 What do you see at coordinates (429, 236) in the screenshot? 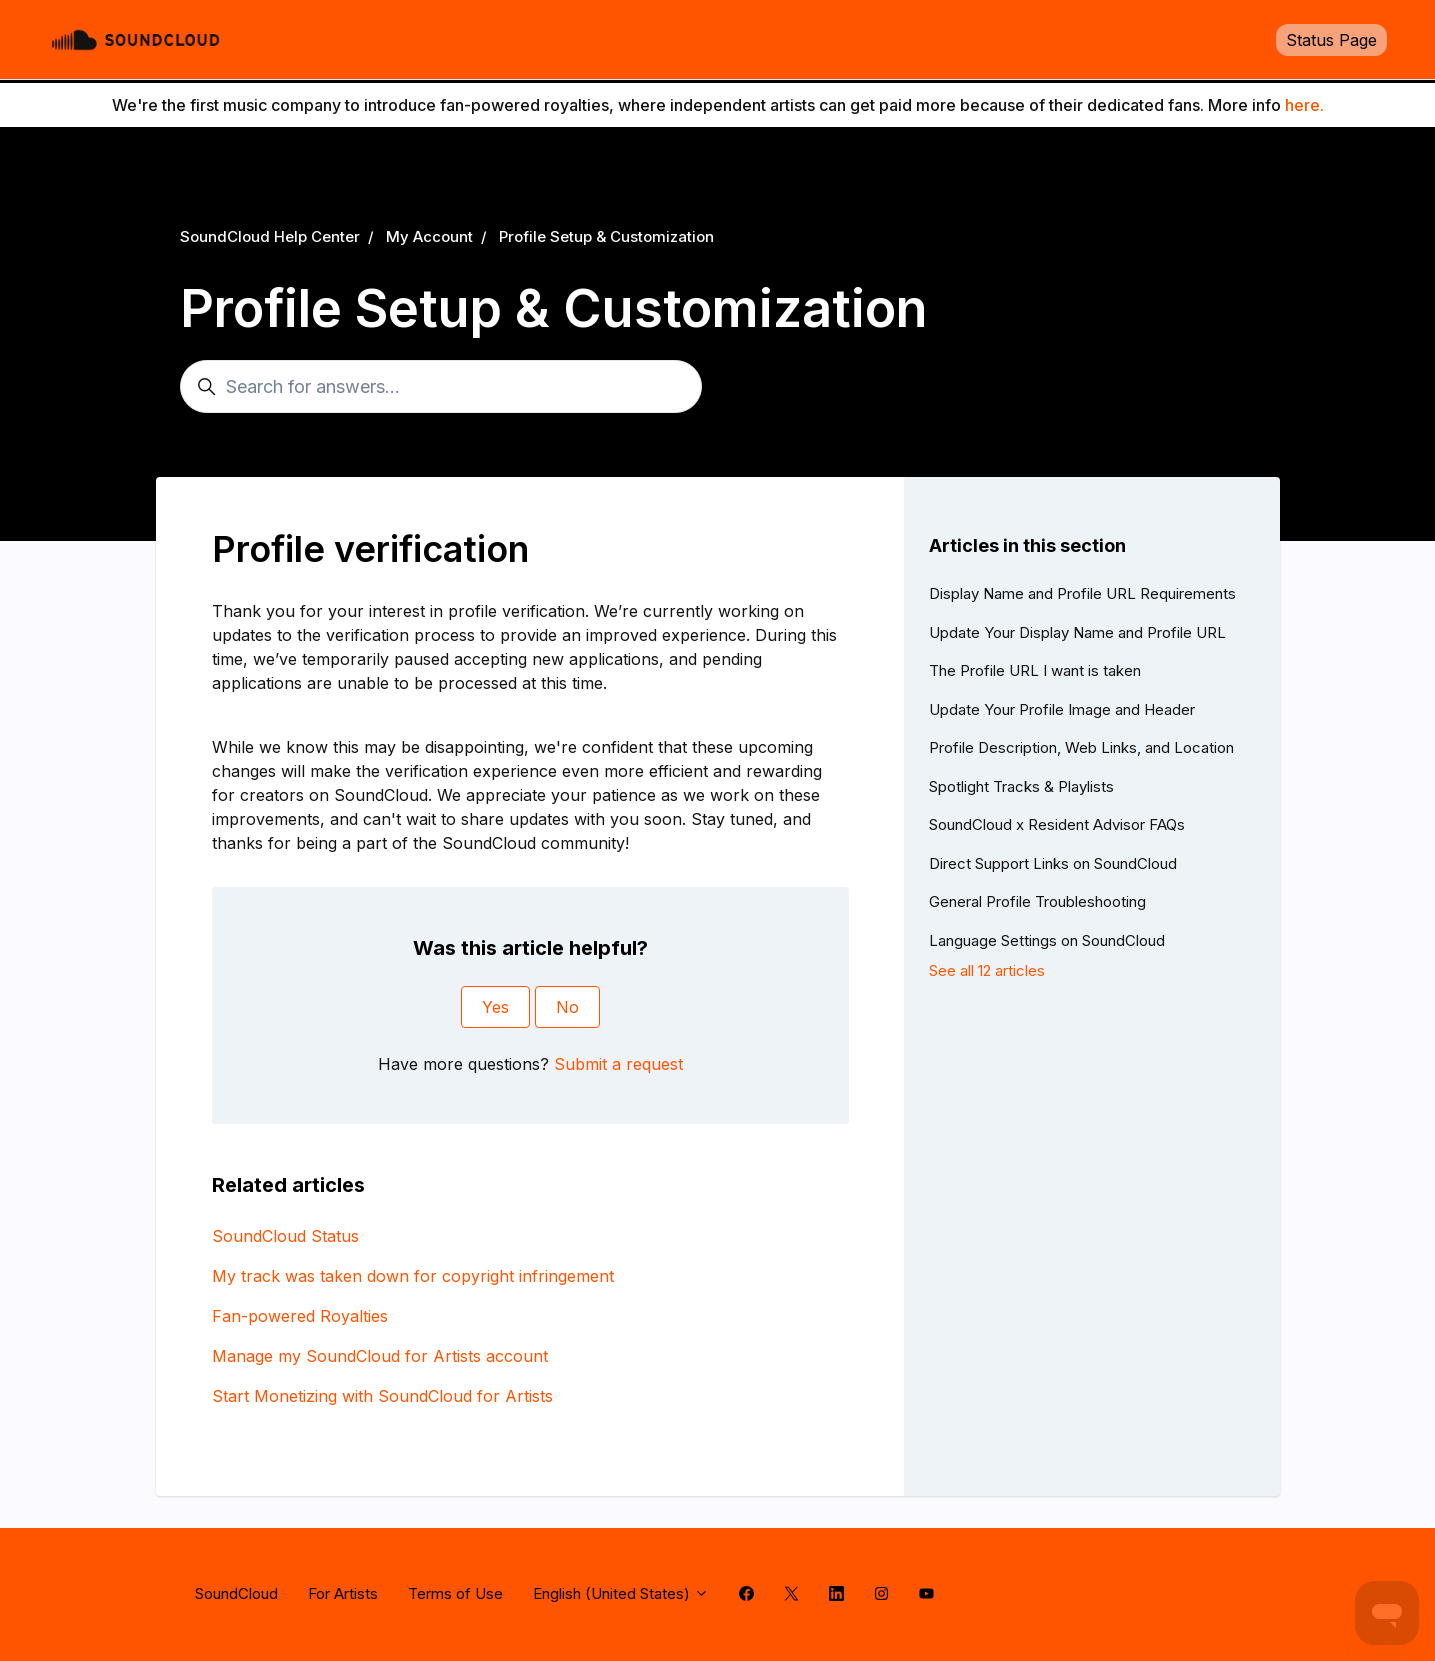
I see `My Account` at bounding box center [429, 236].